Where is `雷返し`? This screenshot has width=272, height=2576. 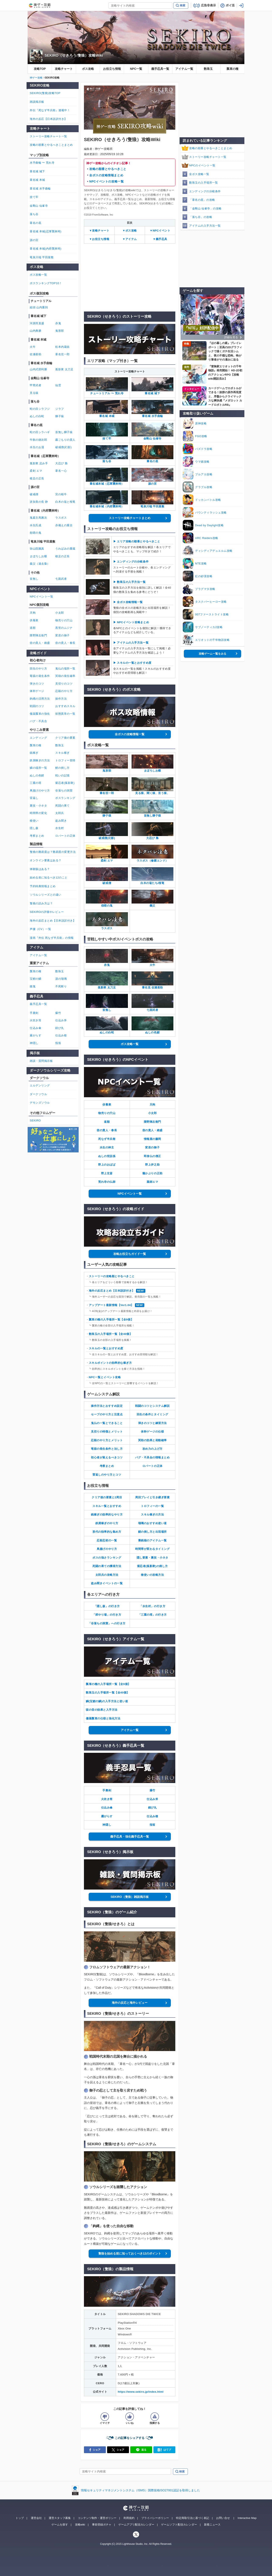 雷返し is located at coordinates (34, 798).